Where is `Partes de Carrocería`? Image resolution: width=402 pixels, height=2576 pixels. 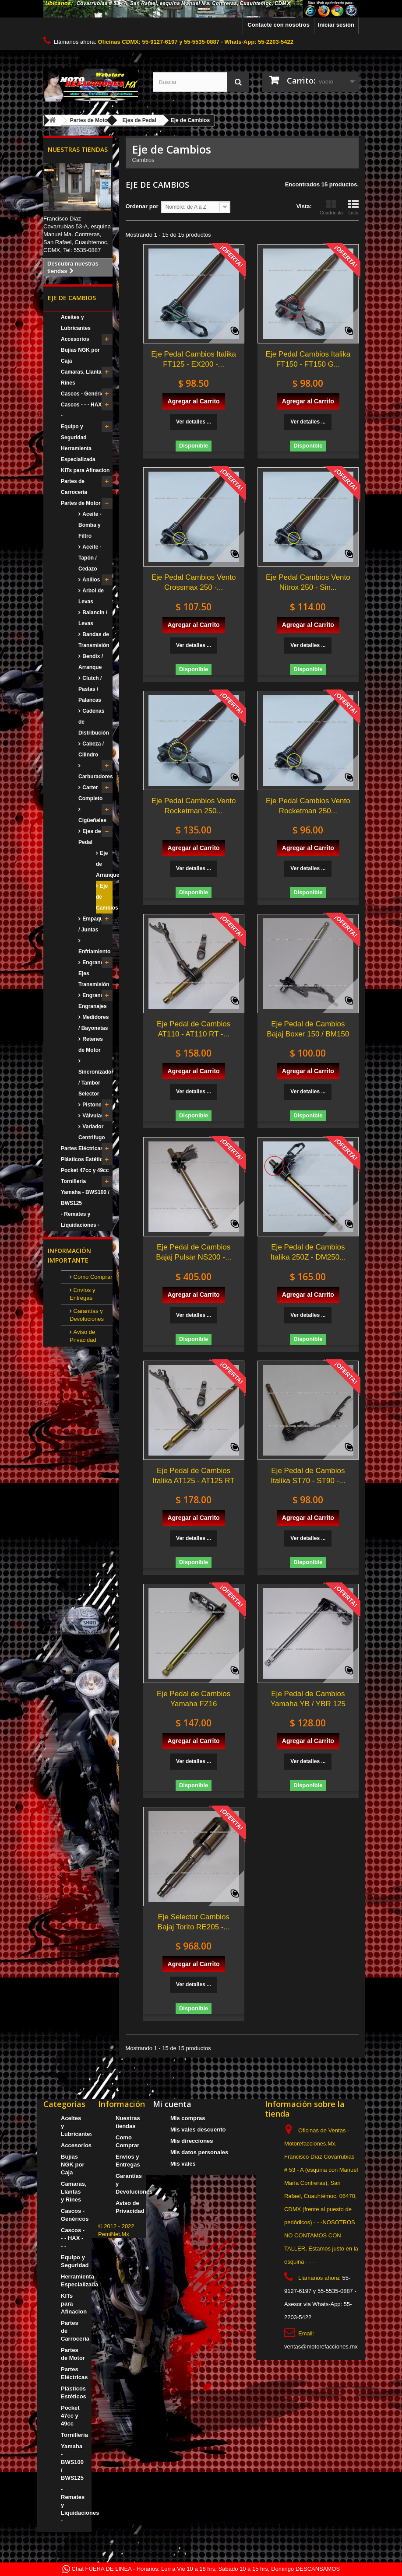
Partes de Carrocería is located at coordinates (74, 486).